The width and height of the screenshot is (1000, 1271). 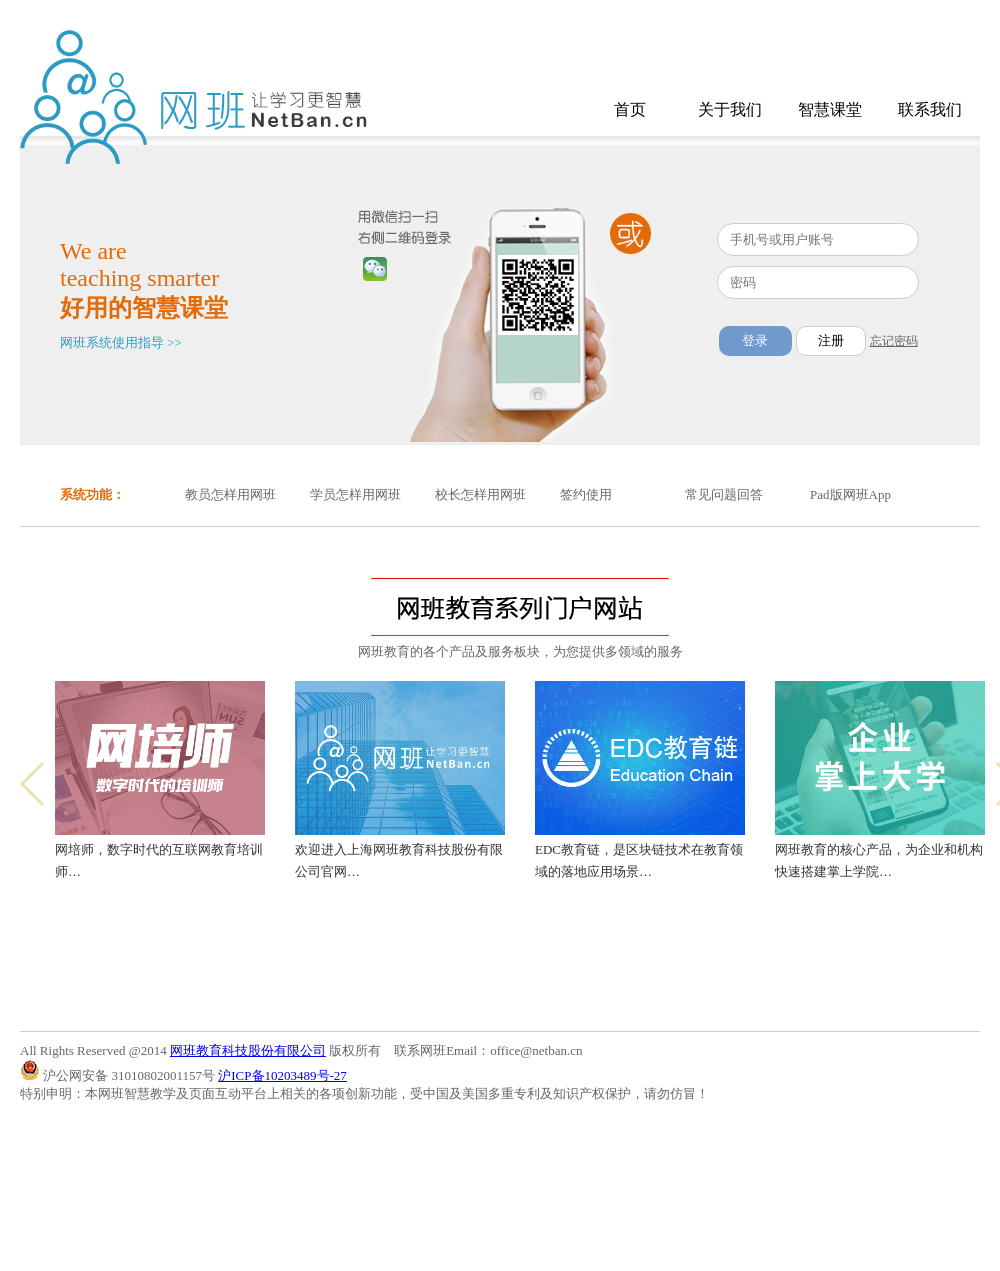 I want to click on 网班教育科技股份有限公司, so click(x=248, y=1050).